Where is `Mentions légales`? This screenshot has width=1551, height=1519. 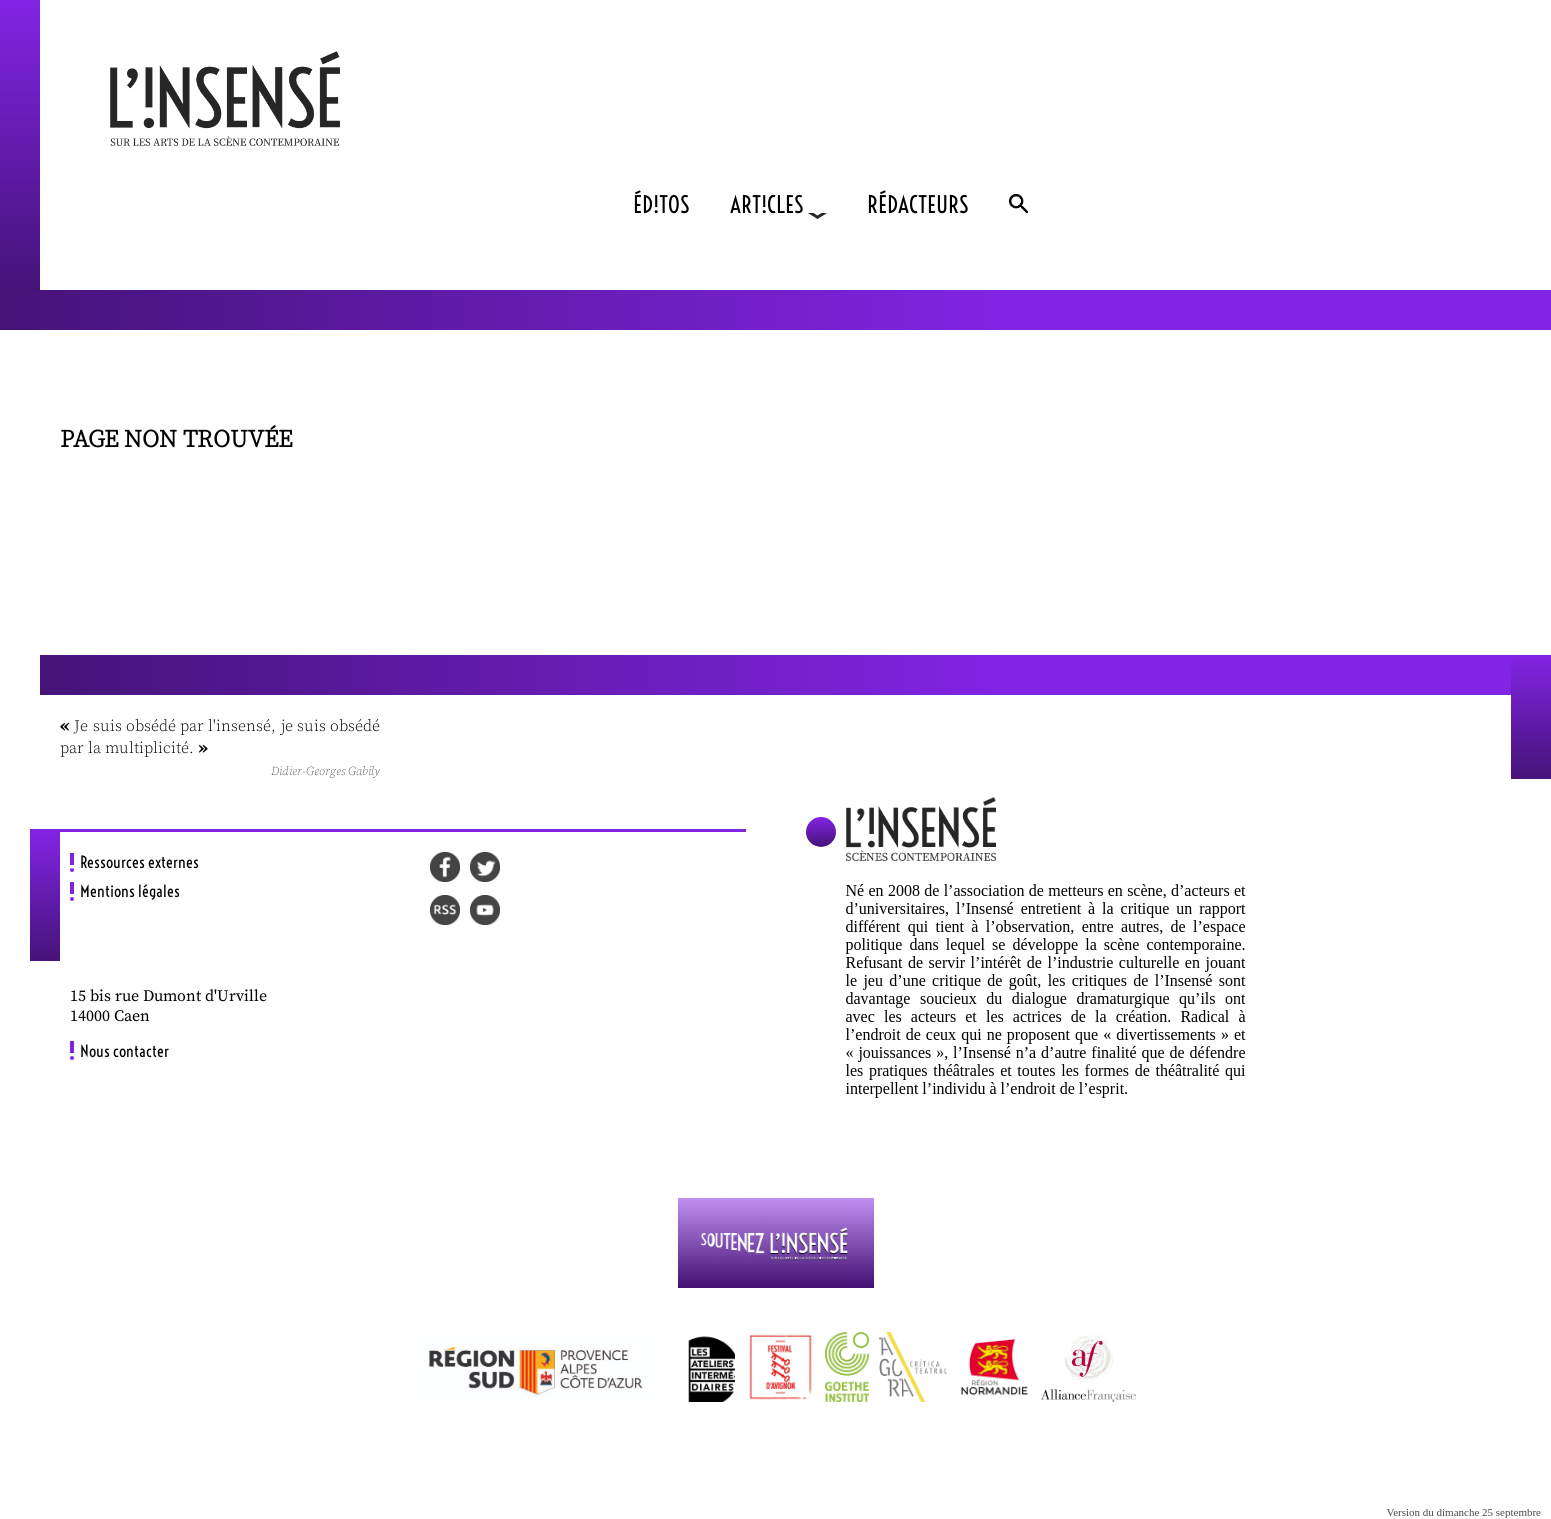
Mentions légales is located at coordinates (130, 891).